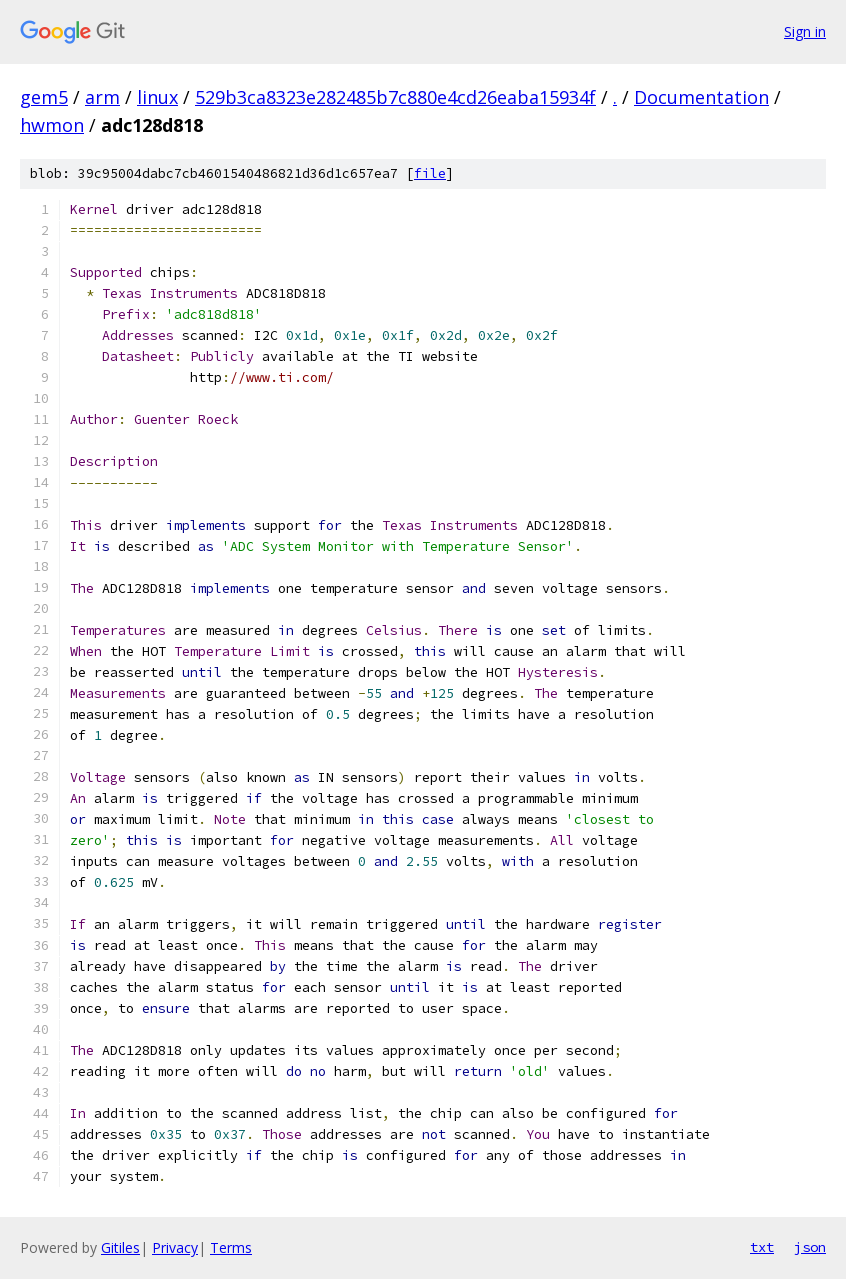 The height and width of the screenshot is (1279, 846). I want to click on file, so click(430, 173).